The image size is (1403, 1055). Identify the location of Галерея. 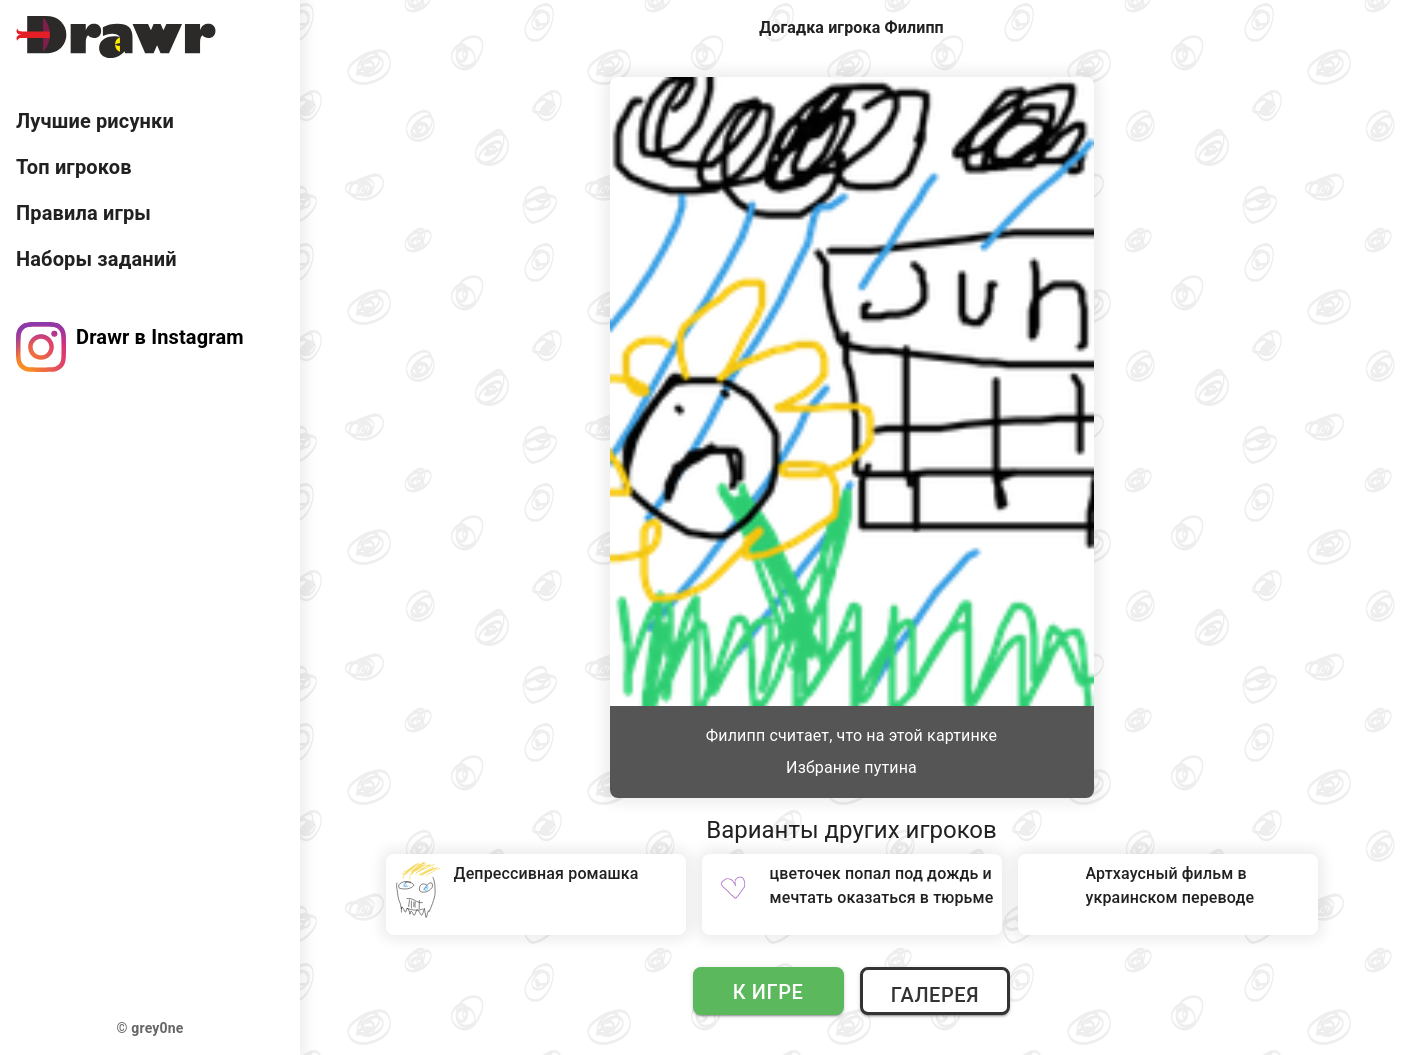
(935, 995).